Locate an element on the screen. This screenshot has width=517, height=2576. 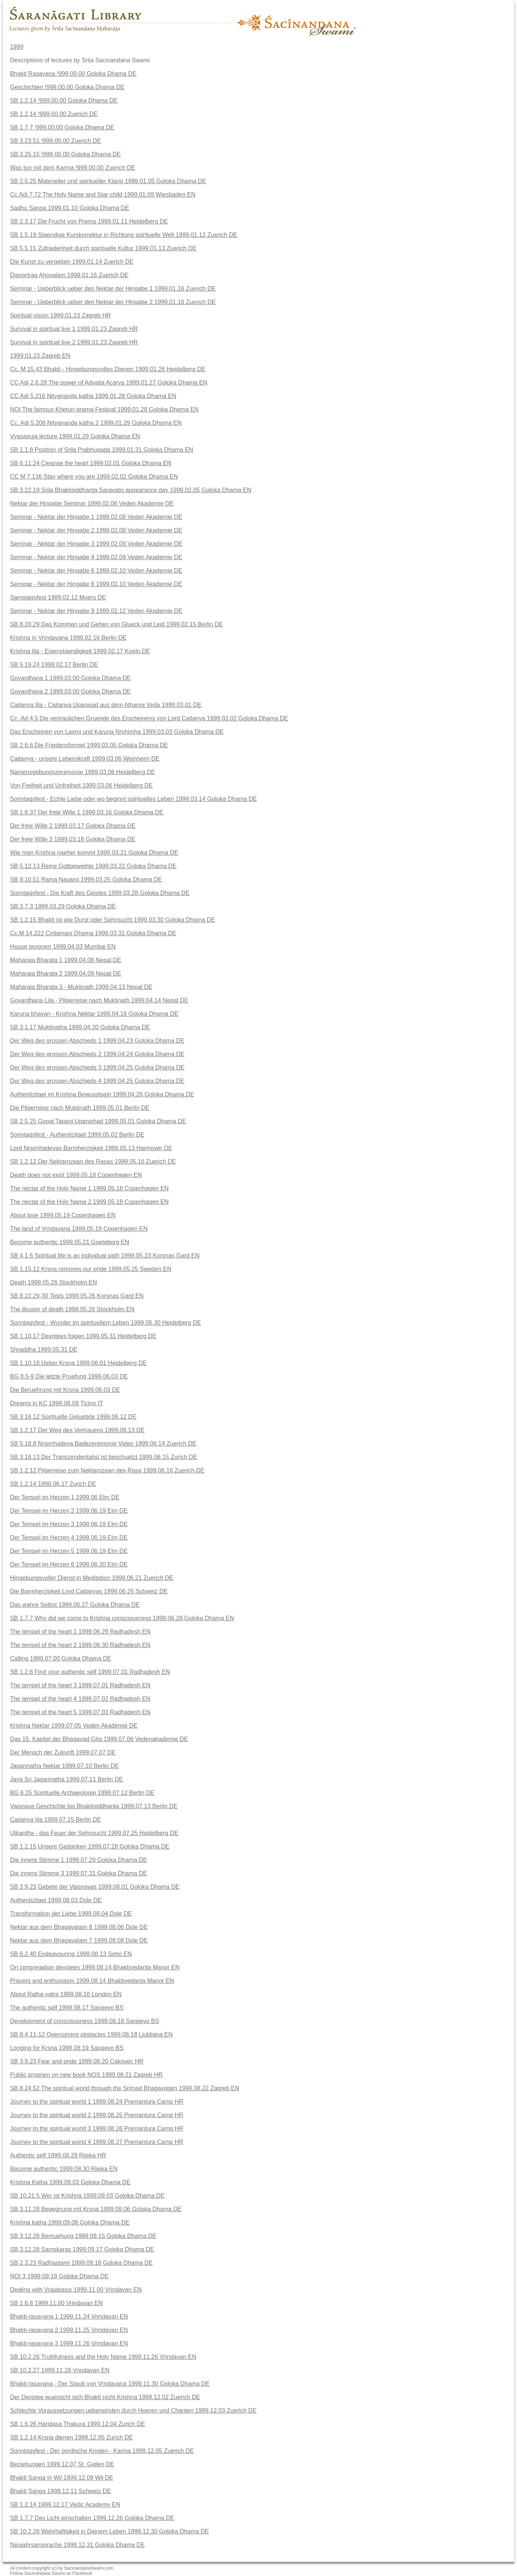
SB 1.6.37 Der freie Wille 1 1999.03.16 Goloka Dhama DE is located at coordinates (86, 812).